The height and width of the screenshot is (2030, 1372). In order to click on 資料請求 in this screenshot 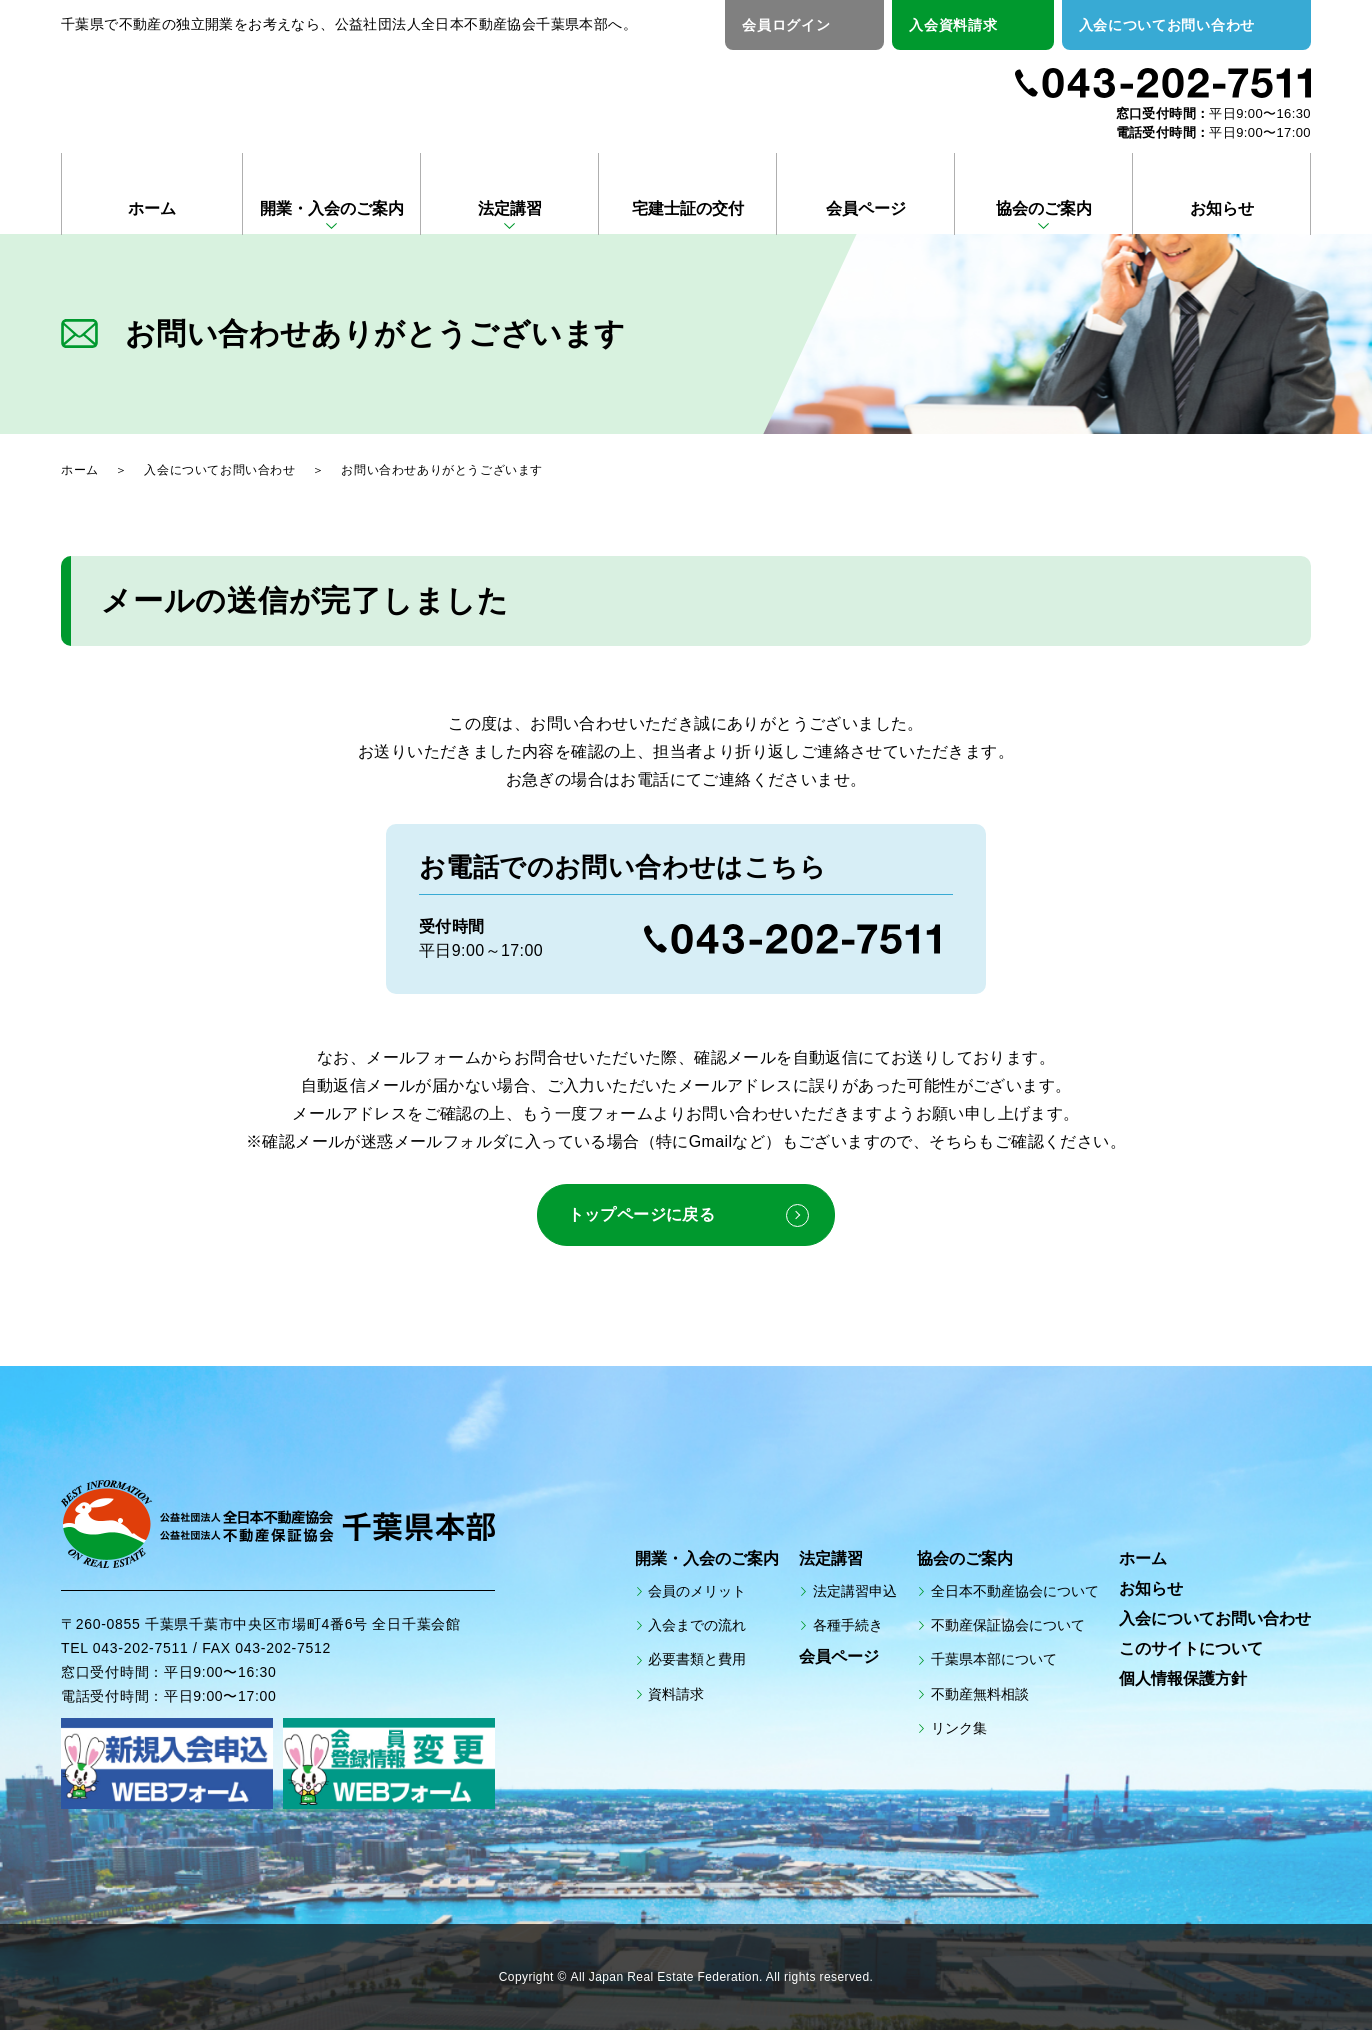, I will do `click(676, 1693)`.